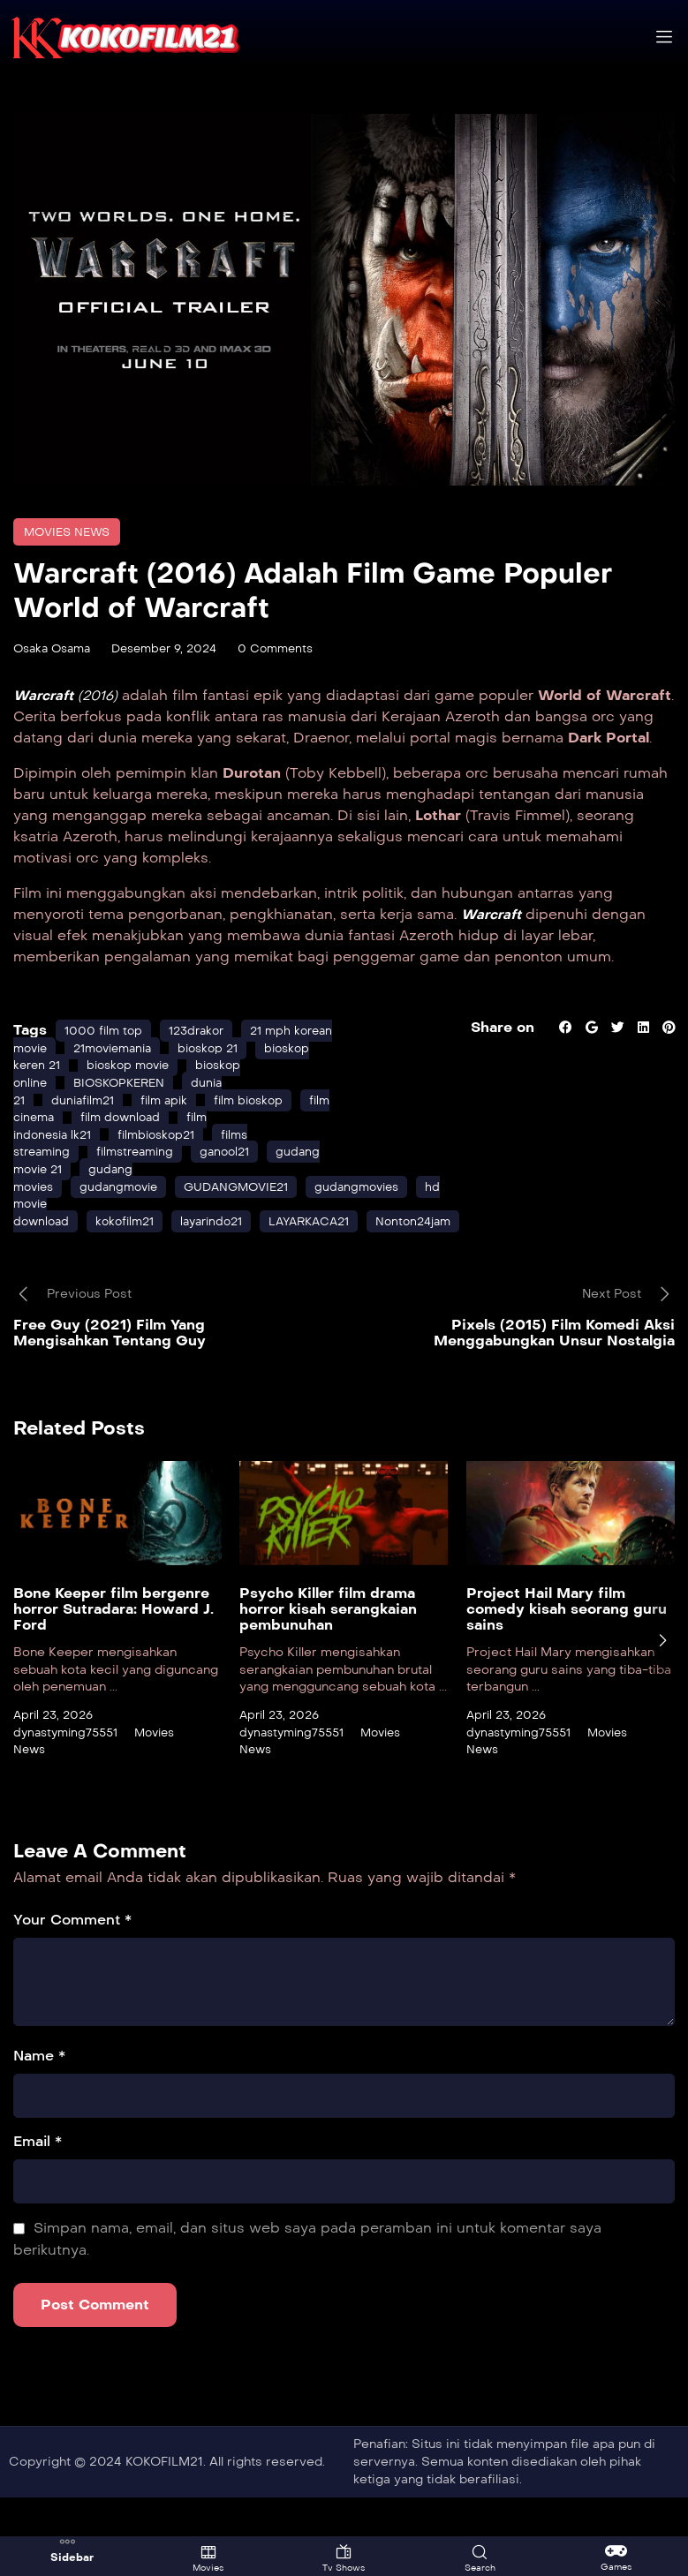 The height and width of the screenshot is (2576, 688). Describe the element at coordinates (56, 1753) in the screenshot. I see `April 23, 2026` at that location.